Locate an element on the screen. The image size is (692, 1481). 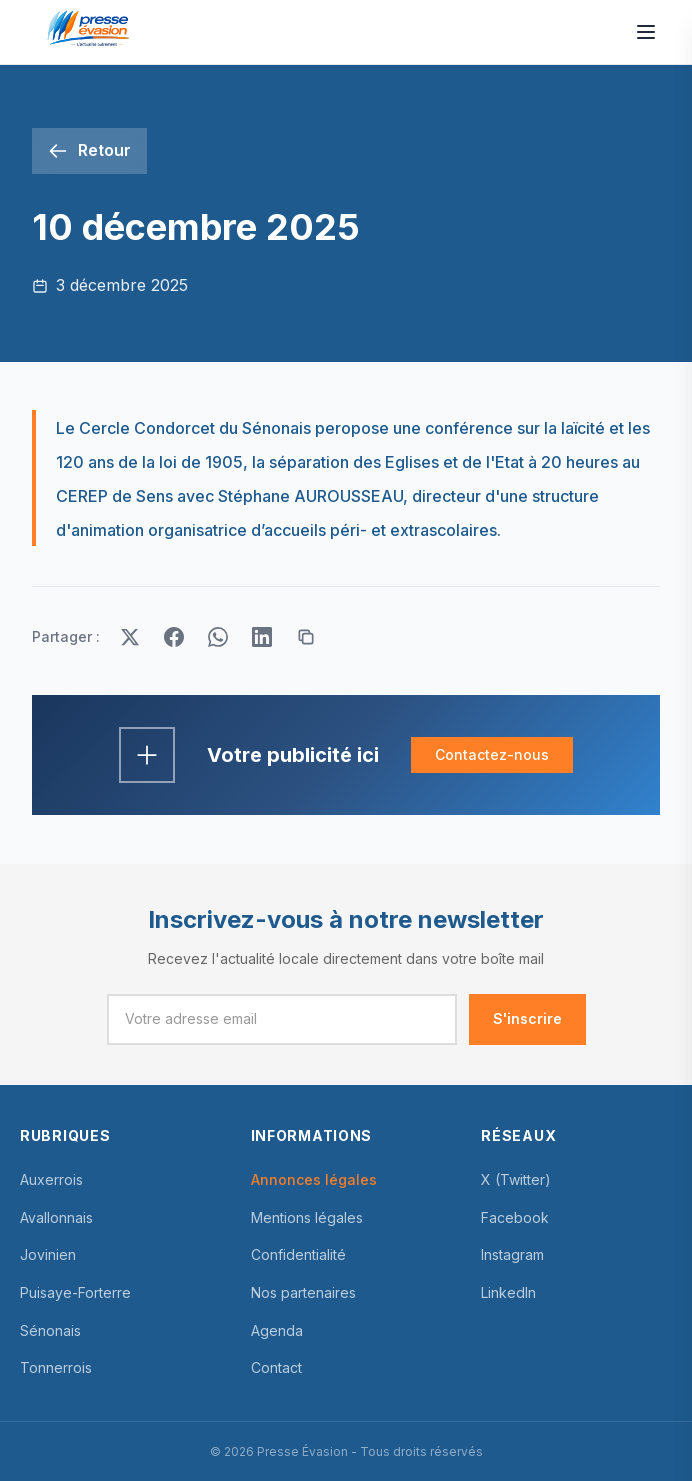
Nos partenaires is located at coordinates (303, 1292).